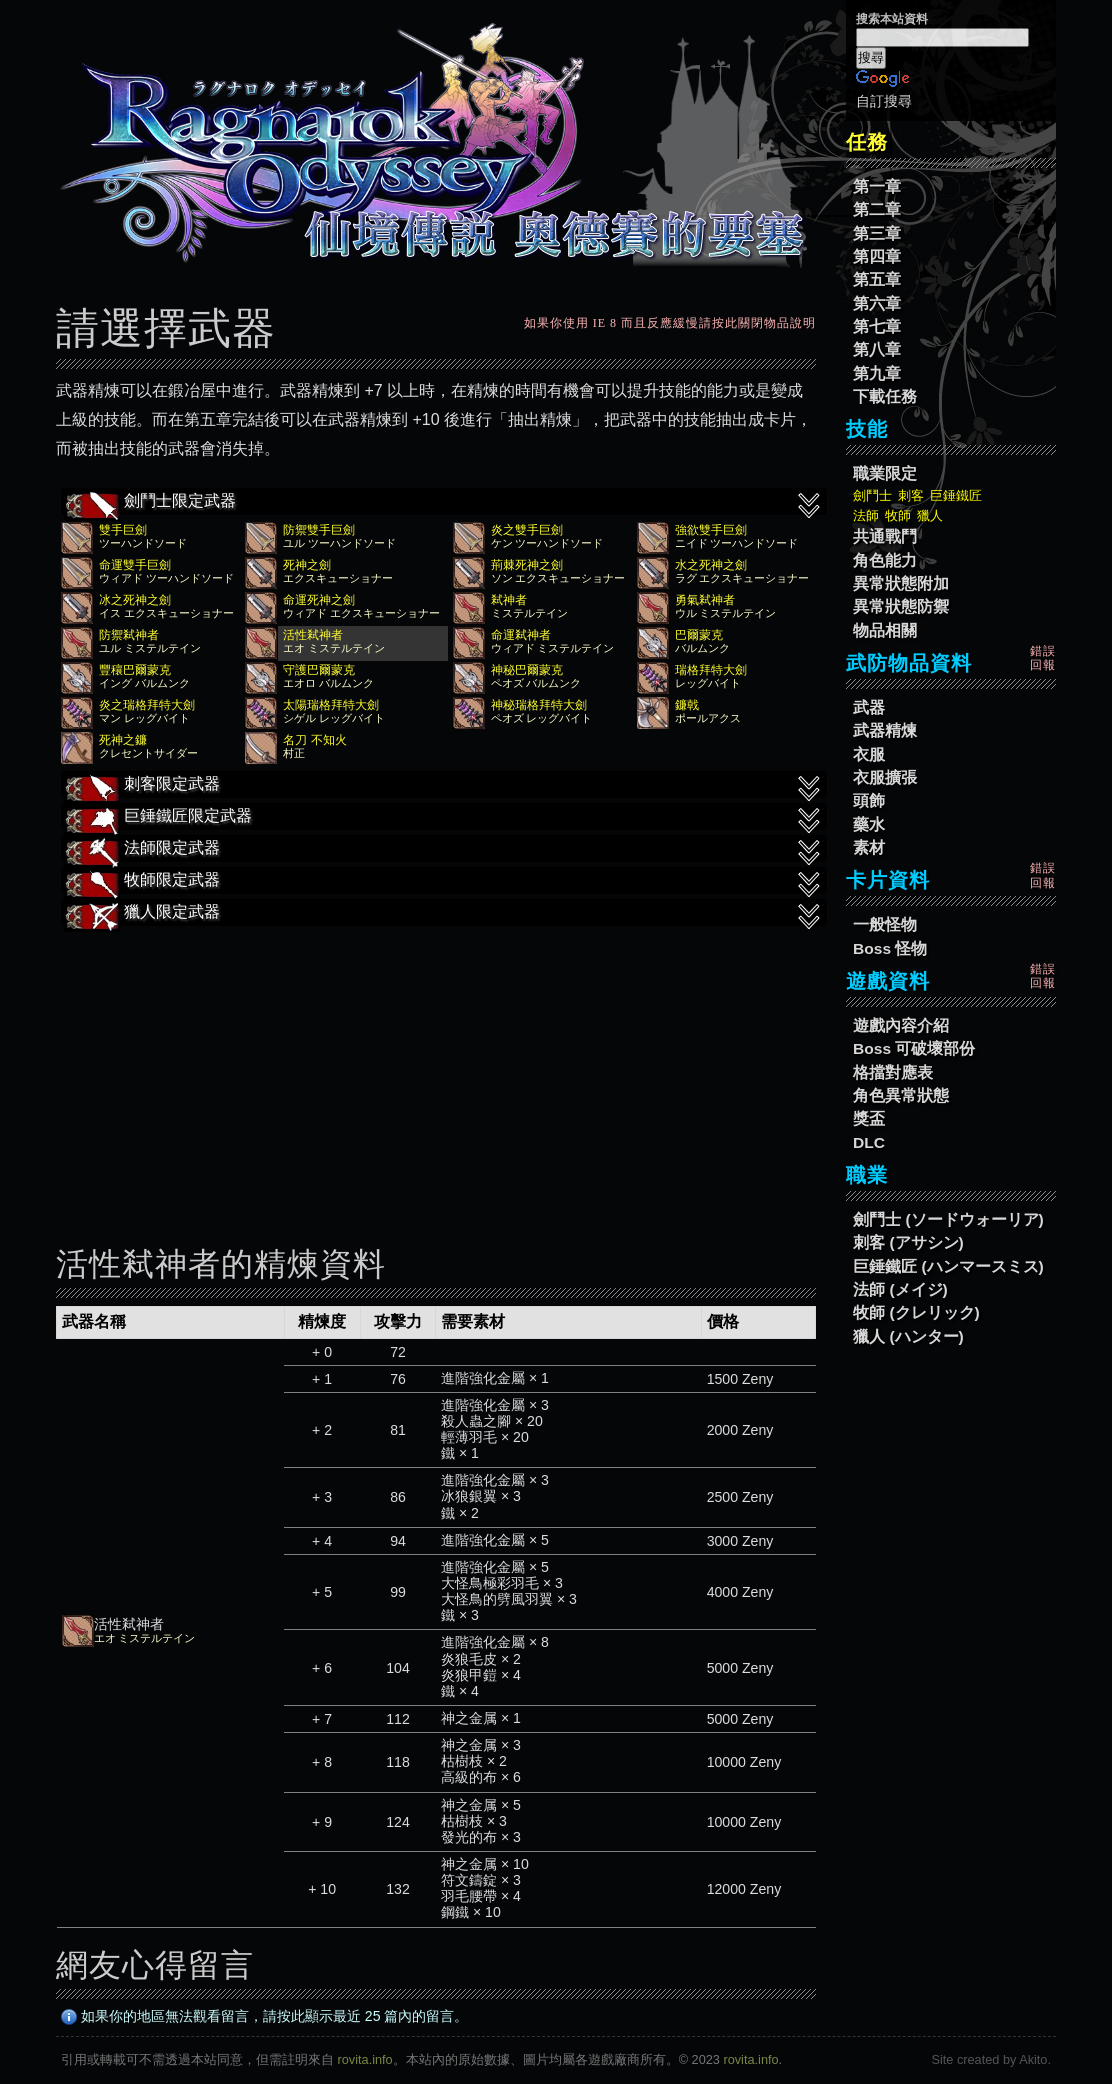  What do you see at coordinates (135, 600) in the screenshot?
I see `冰之死神之劍` at bounding box center [135, 600].